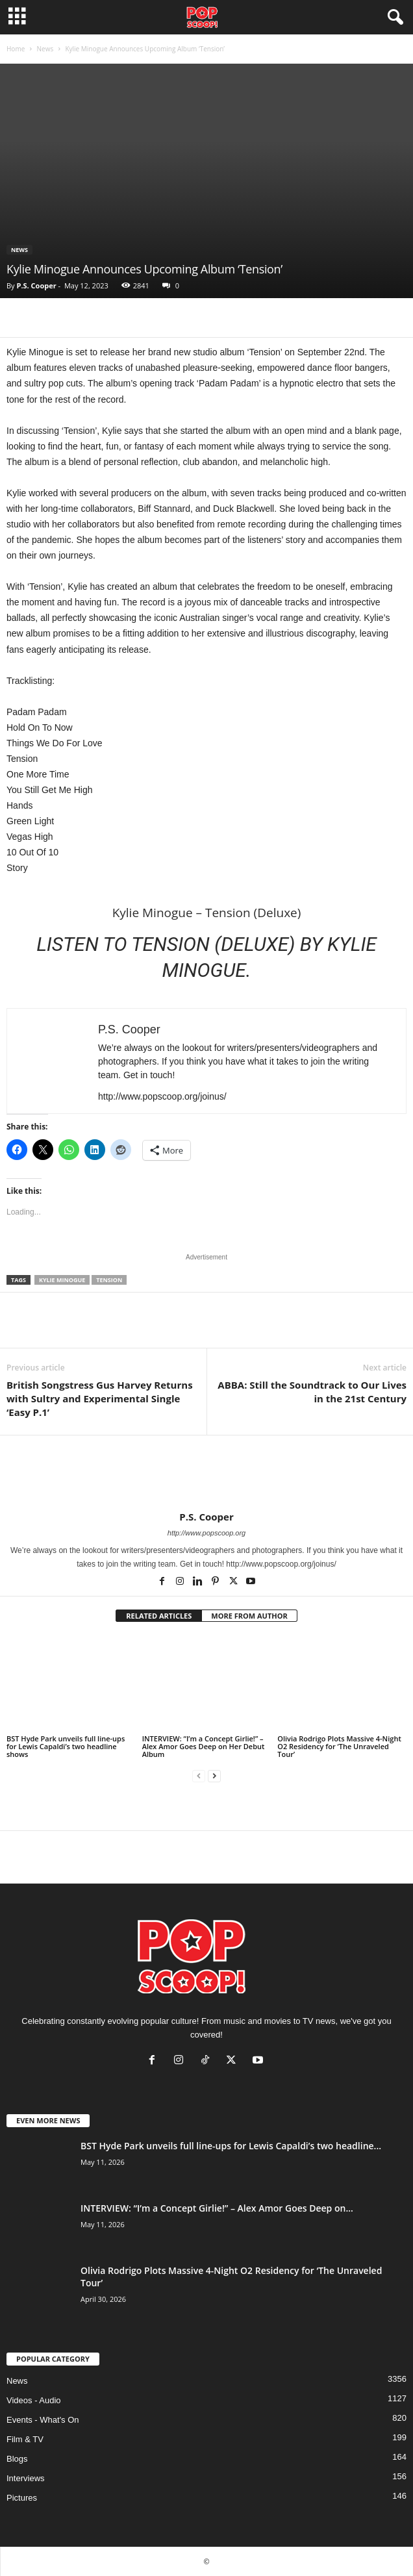 This screenshot has height=2576, width=413. Describe the element at coordinates (25, 2439) in the screenshot. I see `Film & TV` at that location.